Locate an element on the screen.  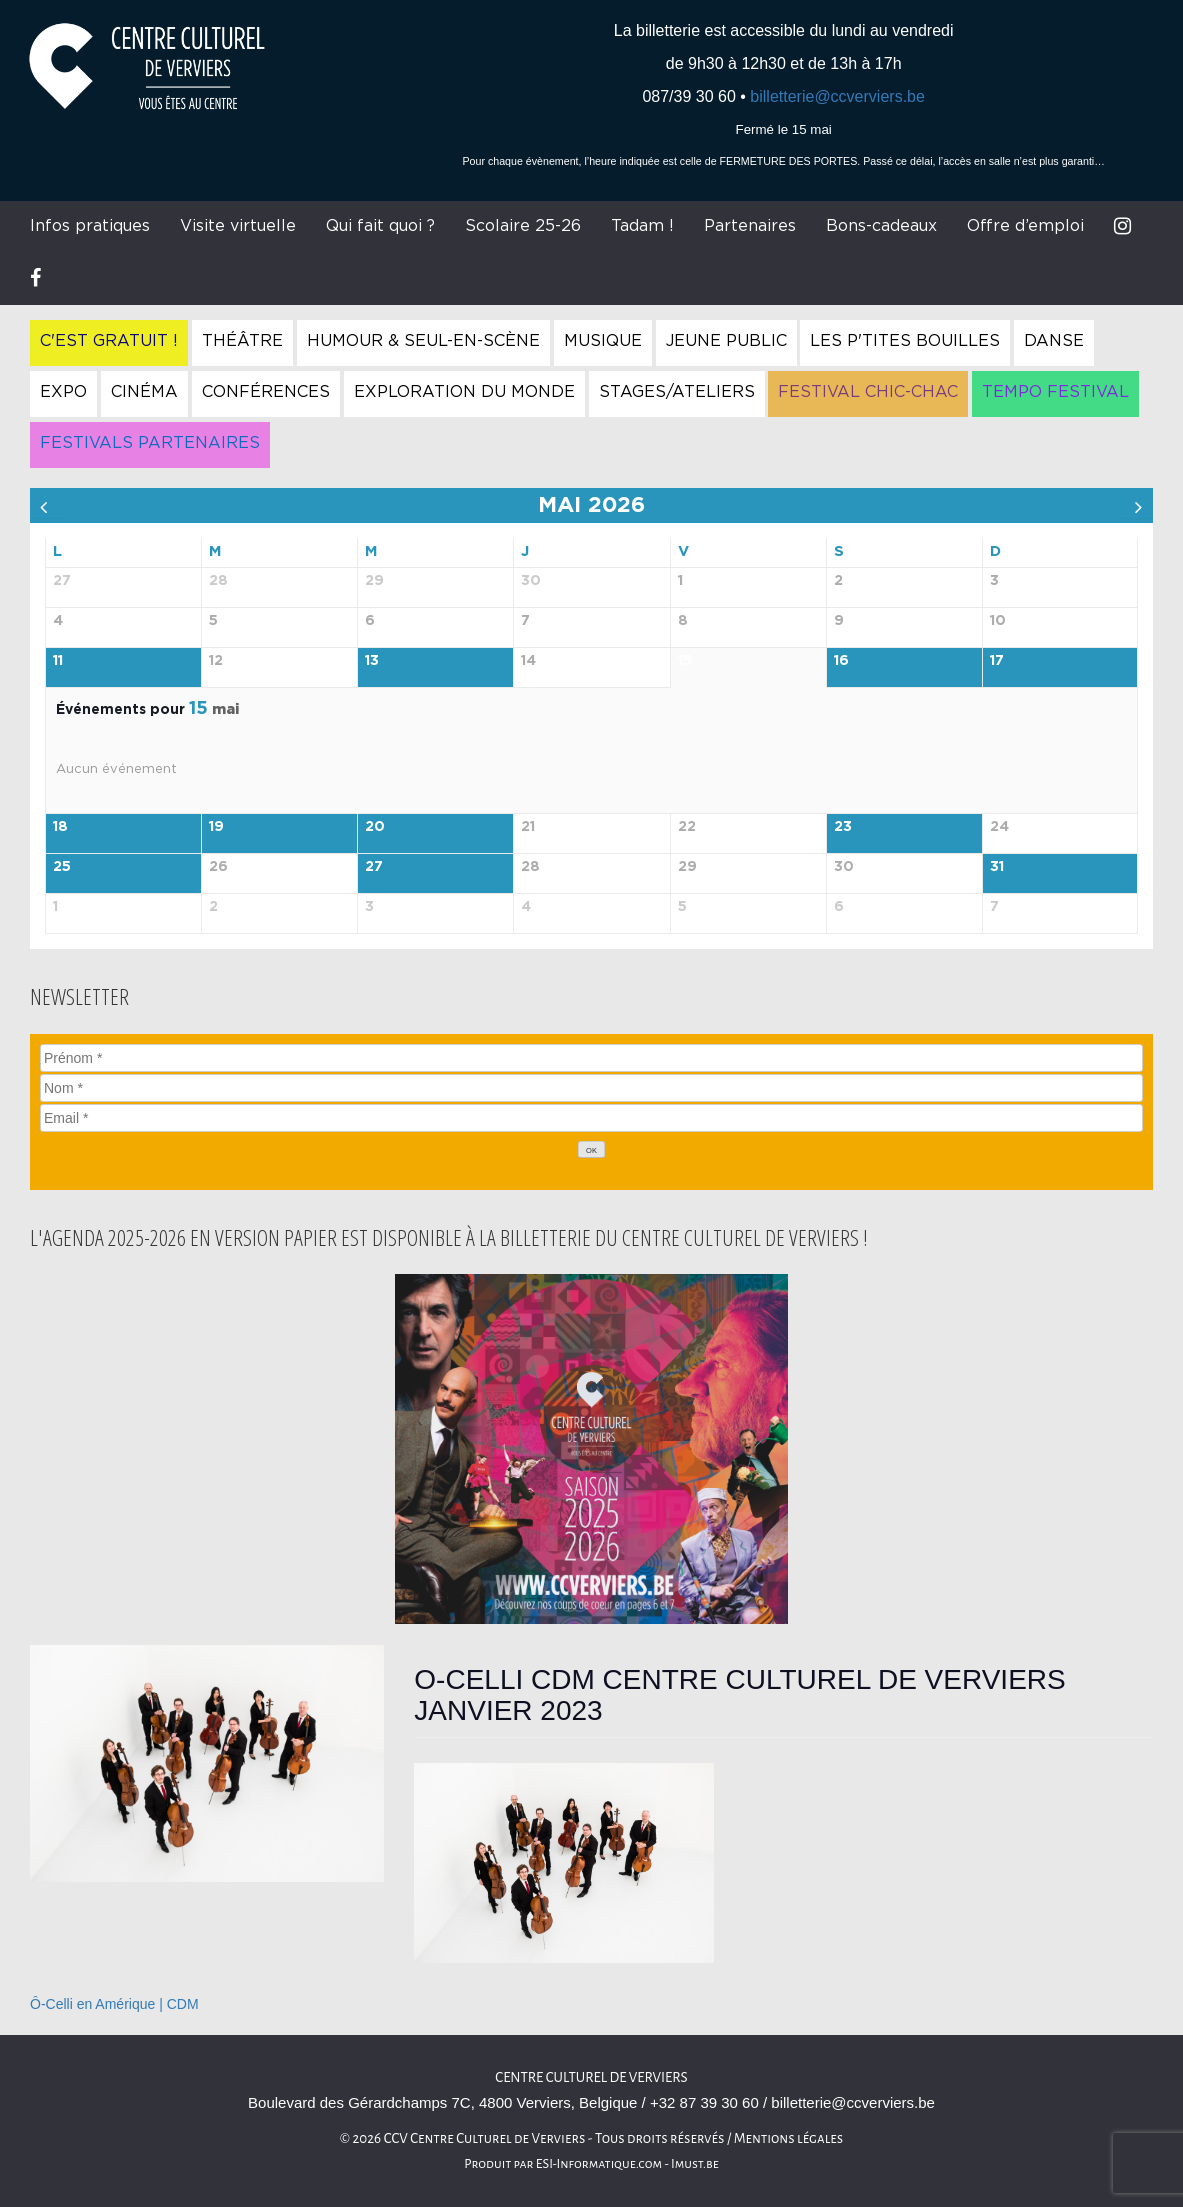
Ô-Celli en Amérique | CDM is located at coordinates (114, 2004).